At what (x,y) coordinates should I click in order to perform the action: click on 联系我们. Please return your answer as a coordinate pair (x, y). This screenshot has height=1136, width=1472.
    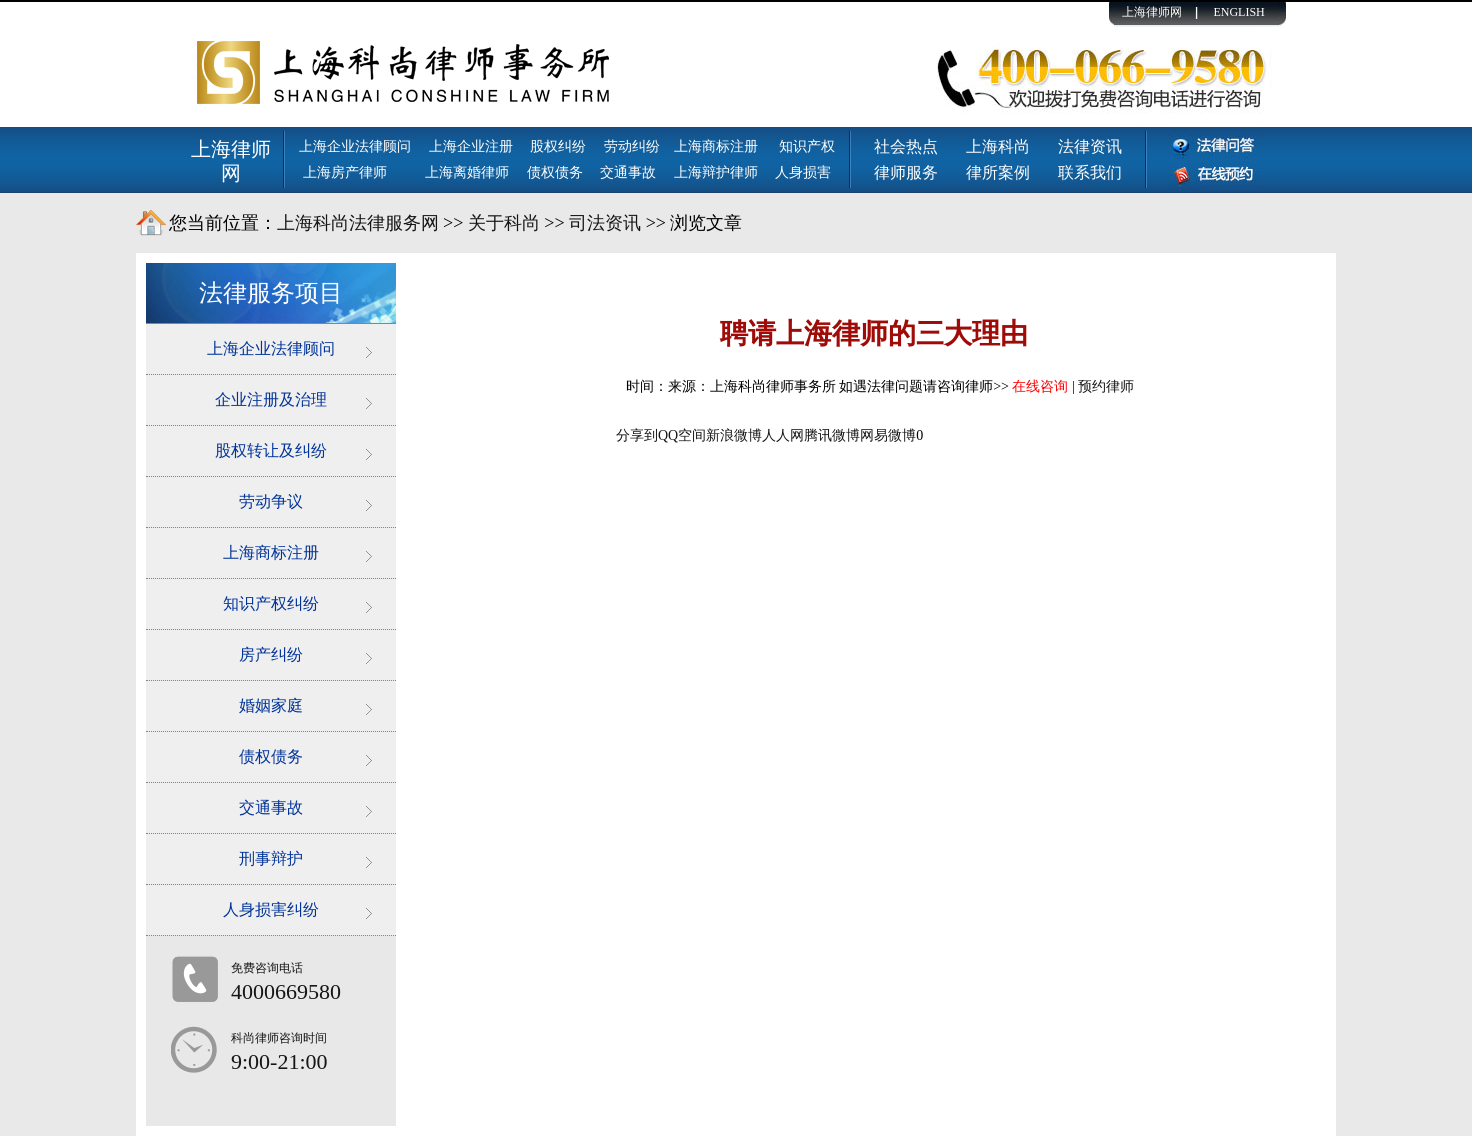
    Looking at the image, I should click on (1090, 172).